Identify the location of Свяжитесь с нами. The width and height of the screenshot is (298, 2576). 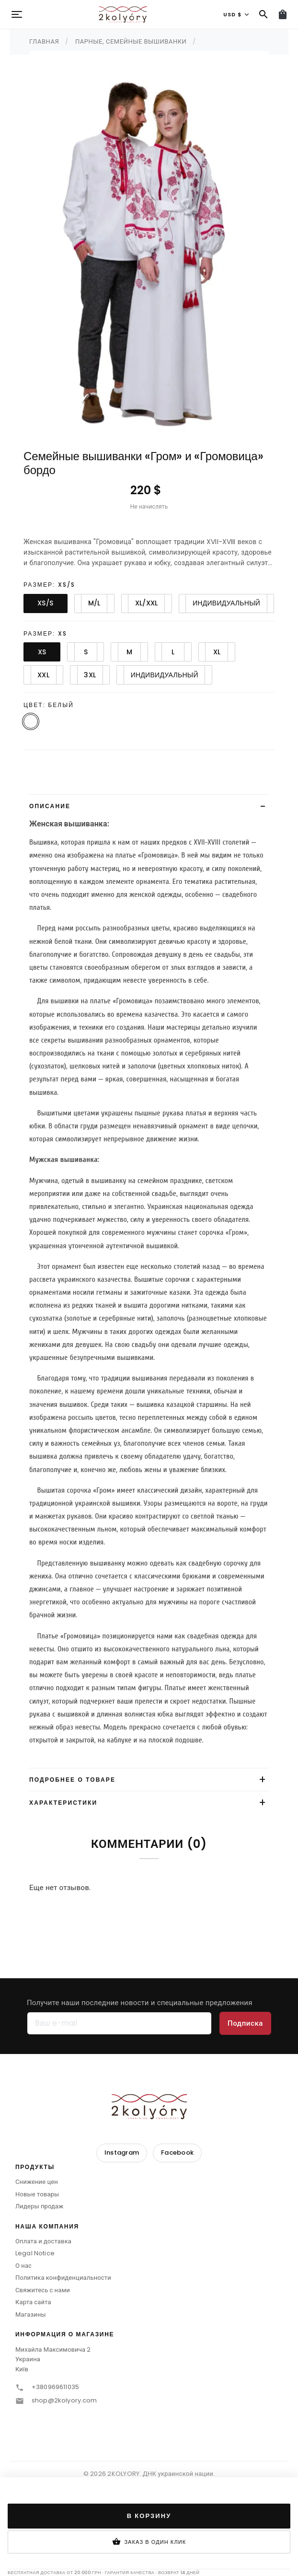
(42, 2290).